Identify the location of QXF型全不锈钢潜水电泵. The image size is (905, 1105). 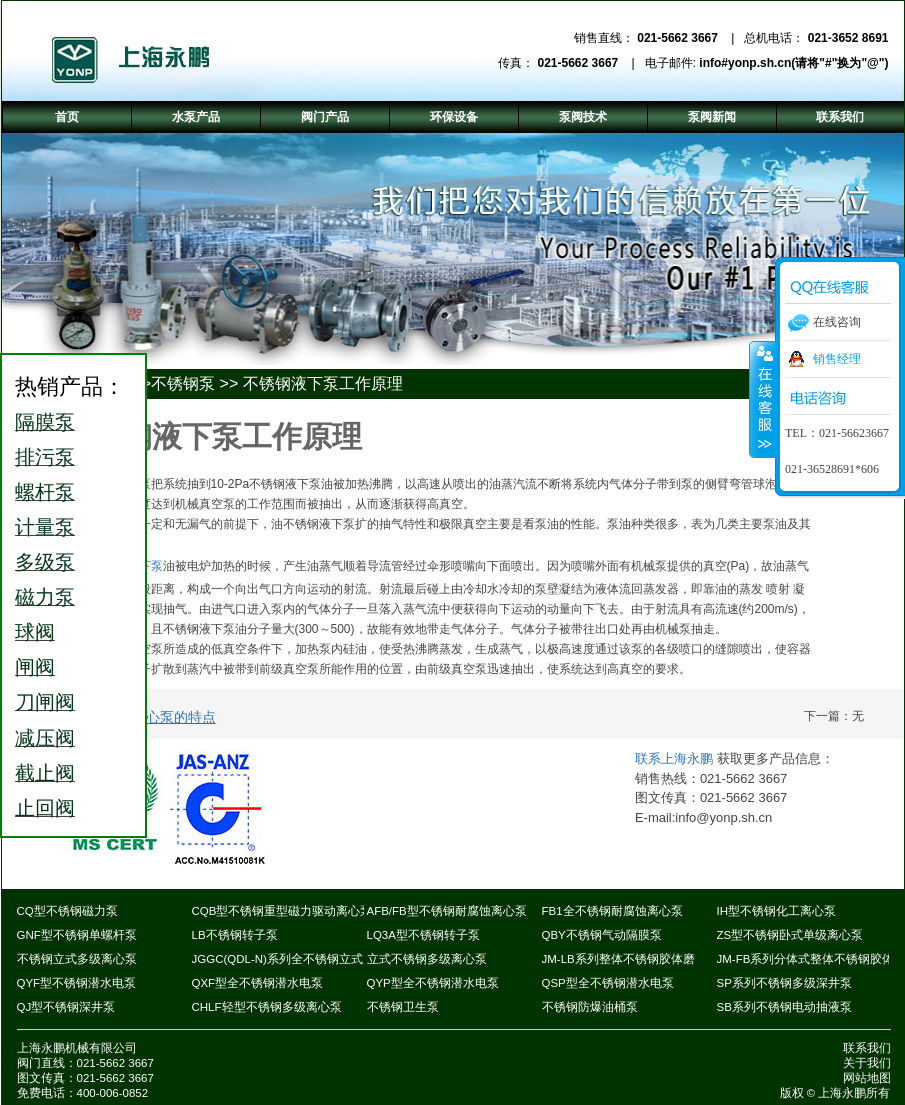
(258, 983).